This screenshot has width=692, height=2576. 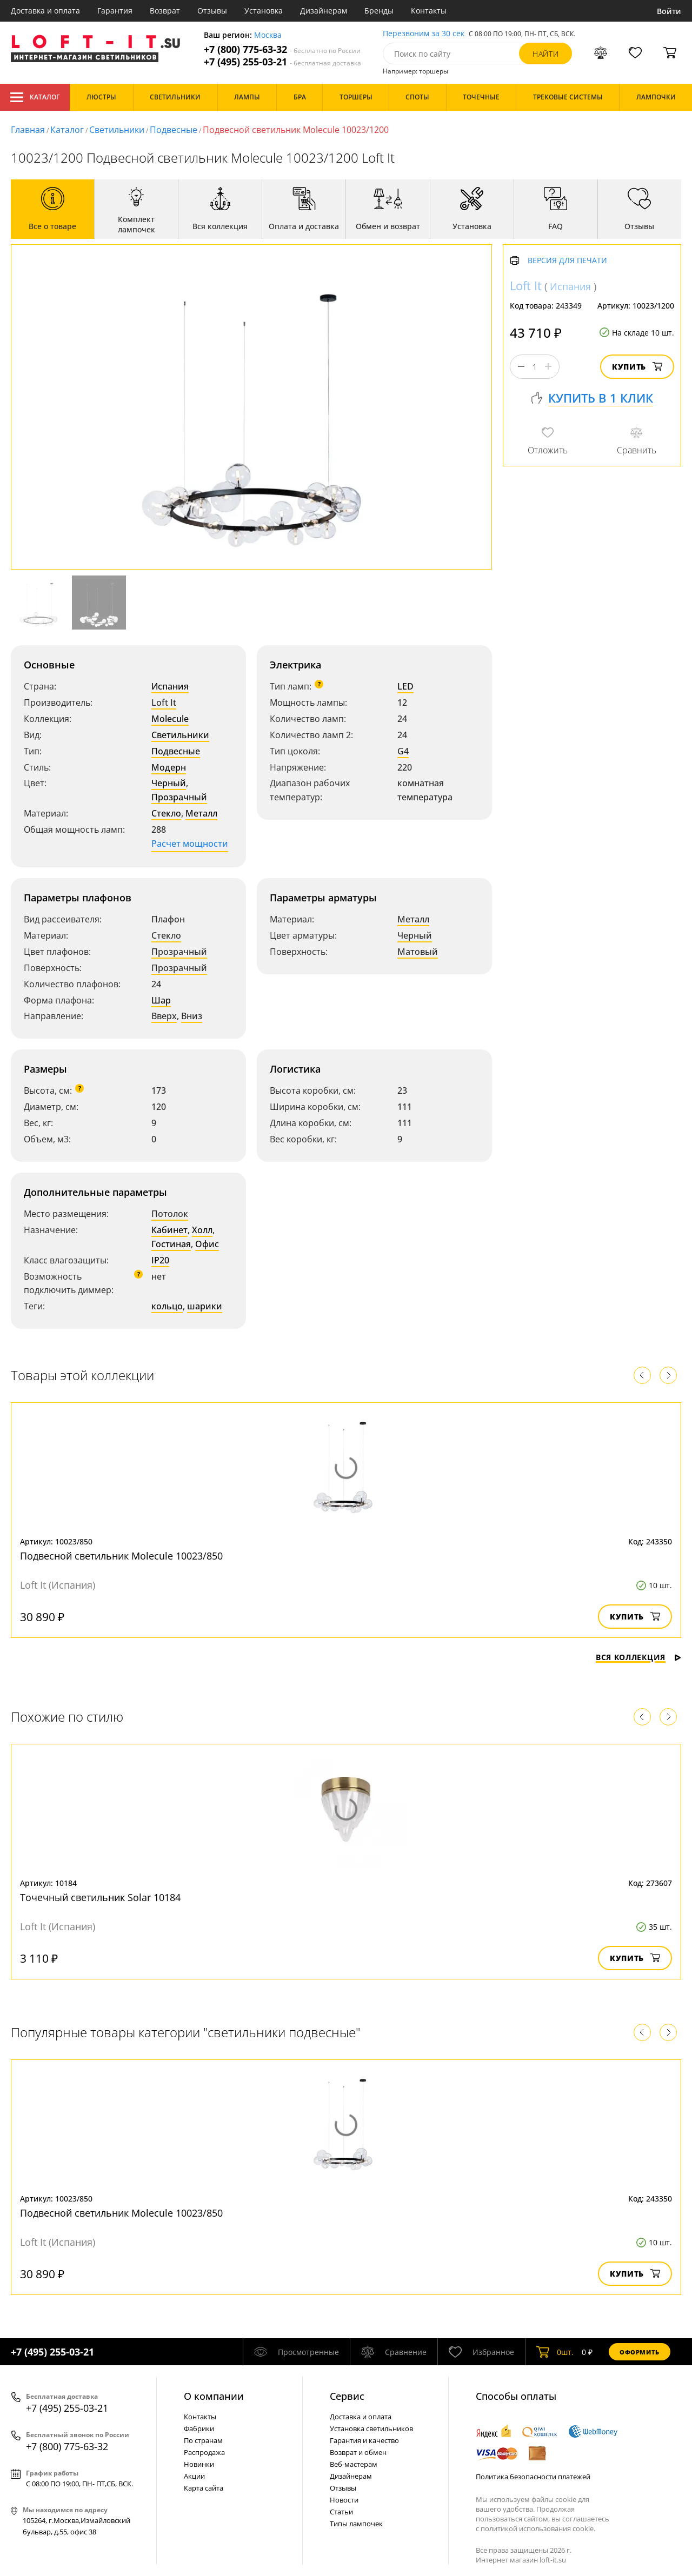 I want to click on Статьи, so click(x=341, y=2512).